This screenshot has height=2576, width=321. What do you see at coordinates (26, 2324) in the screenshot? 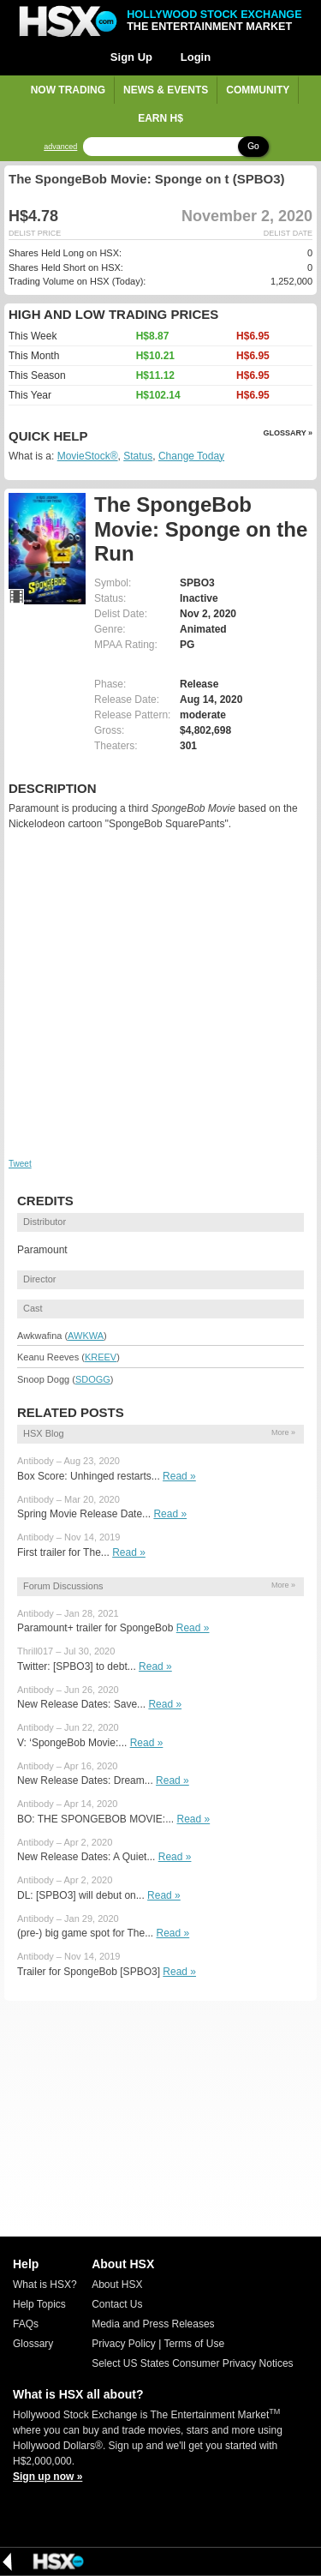
I see `FAQs` at bounding box center [26, 2324].